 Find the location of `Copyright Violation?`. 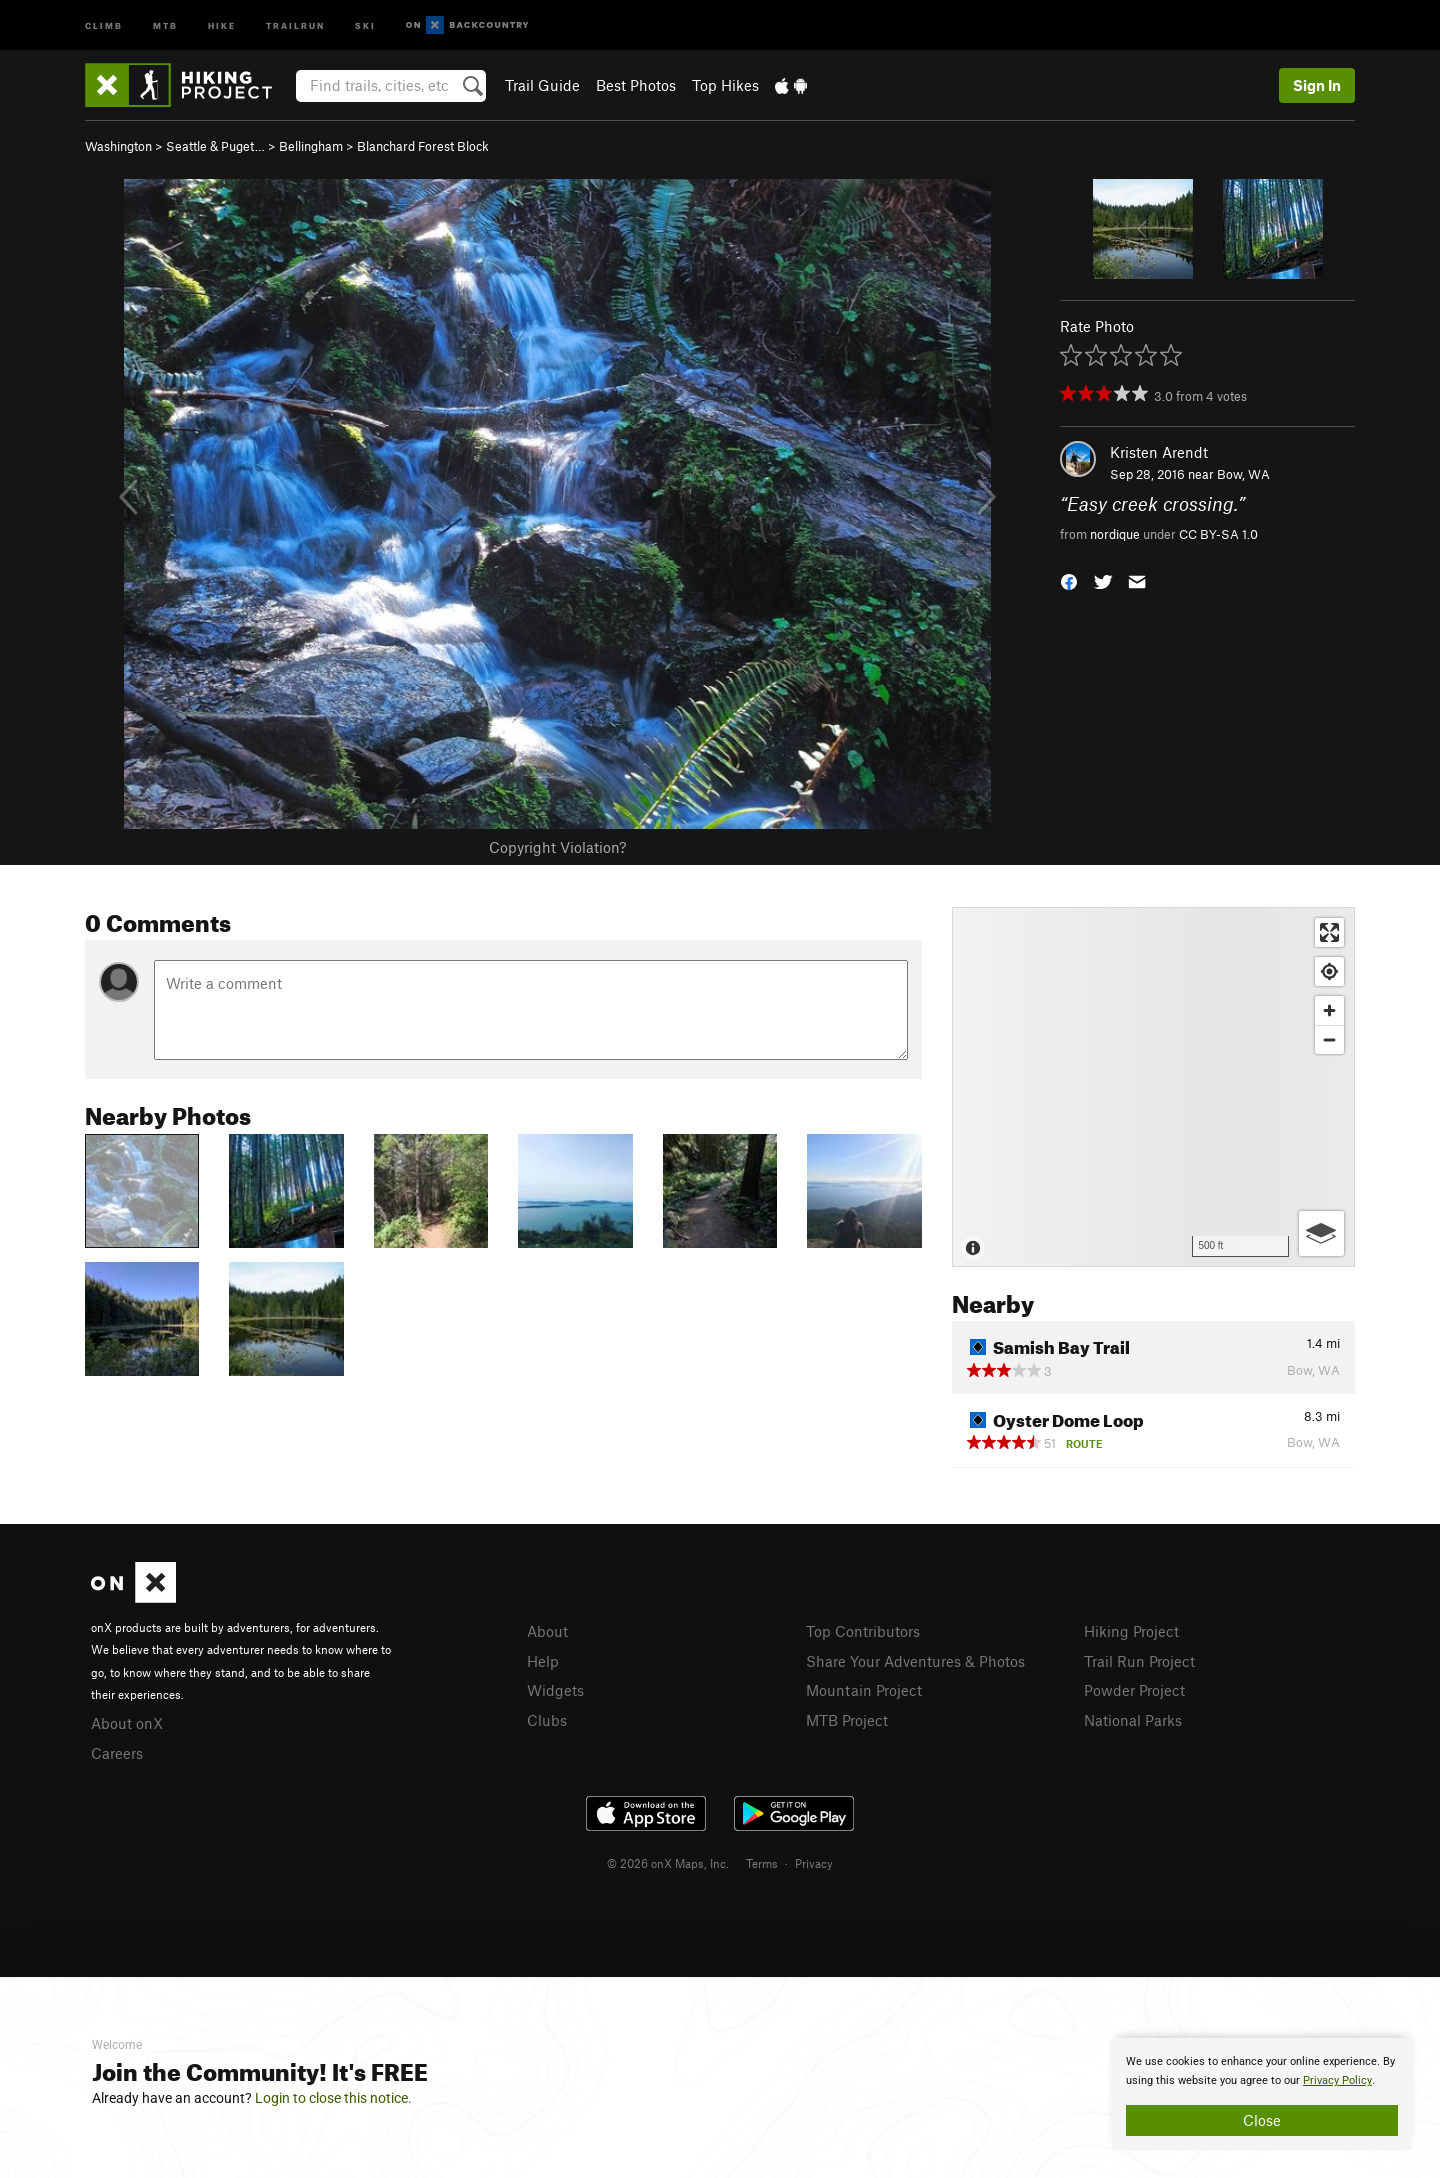

Copyright Violation? is located at coordinates (557, 847).